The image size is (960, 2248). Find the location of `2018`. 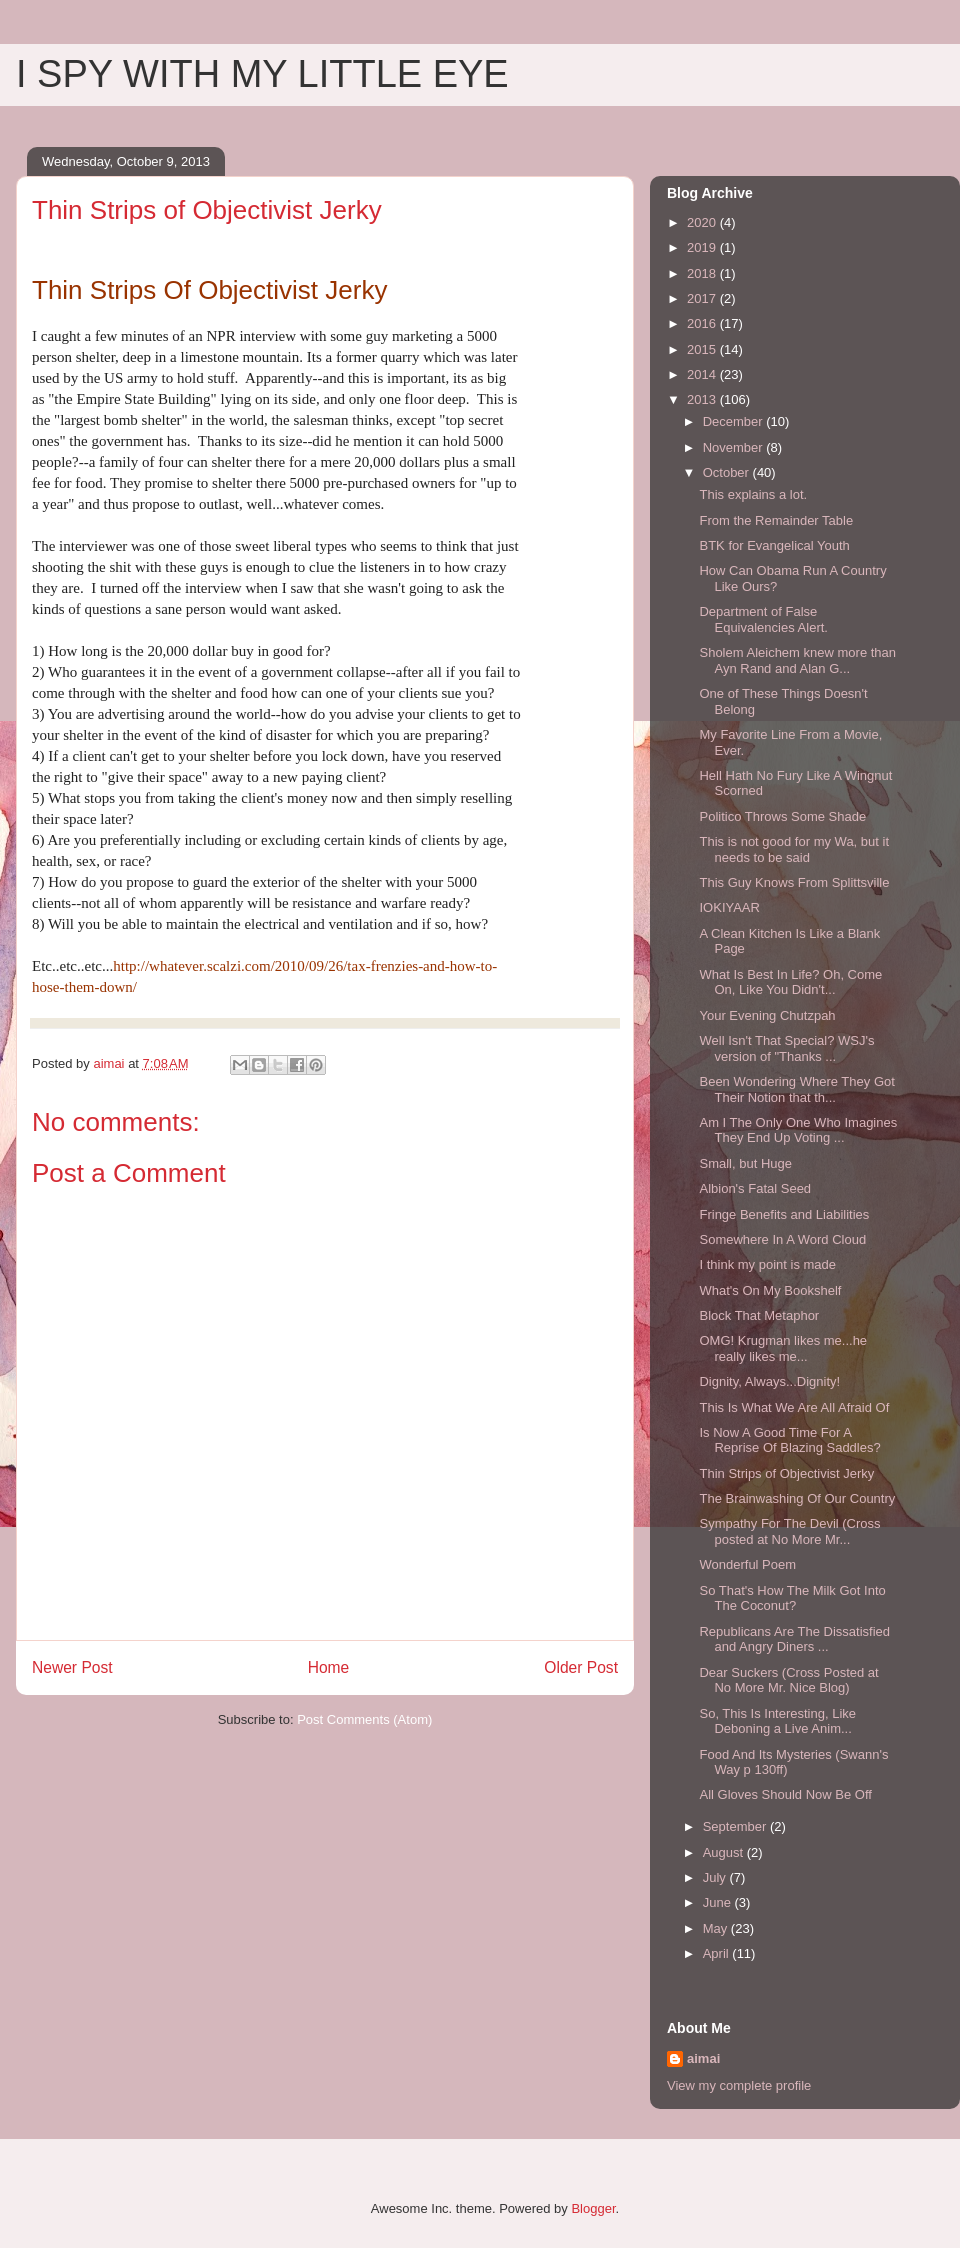

2018 is located at coordinates (703, 273).